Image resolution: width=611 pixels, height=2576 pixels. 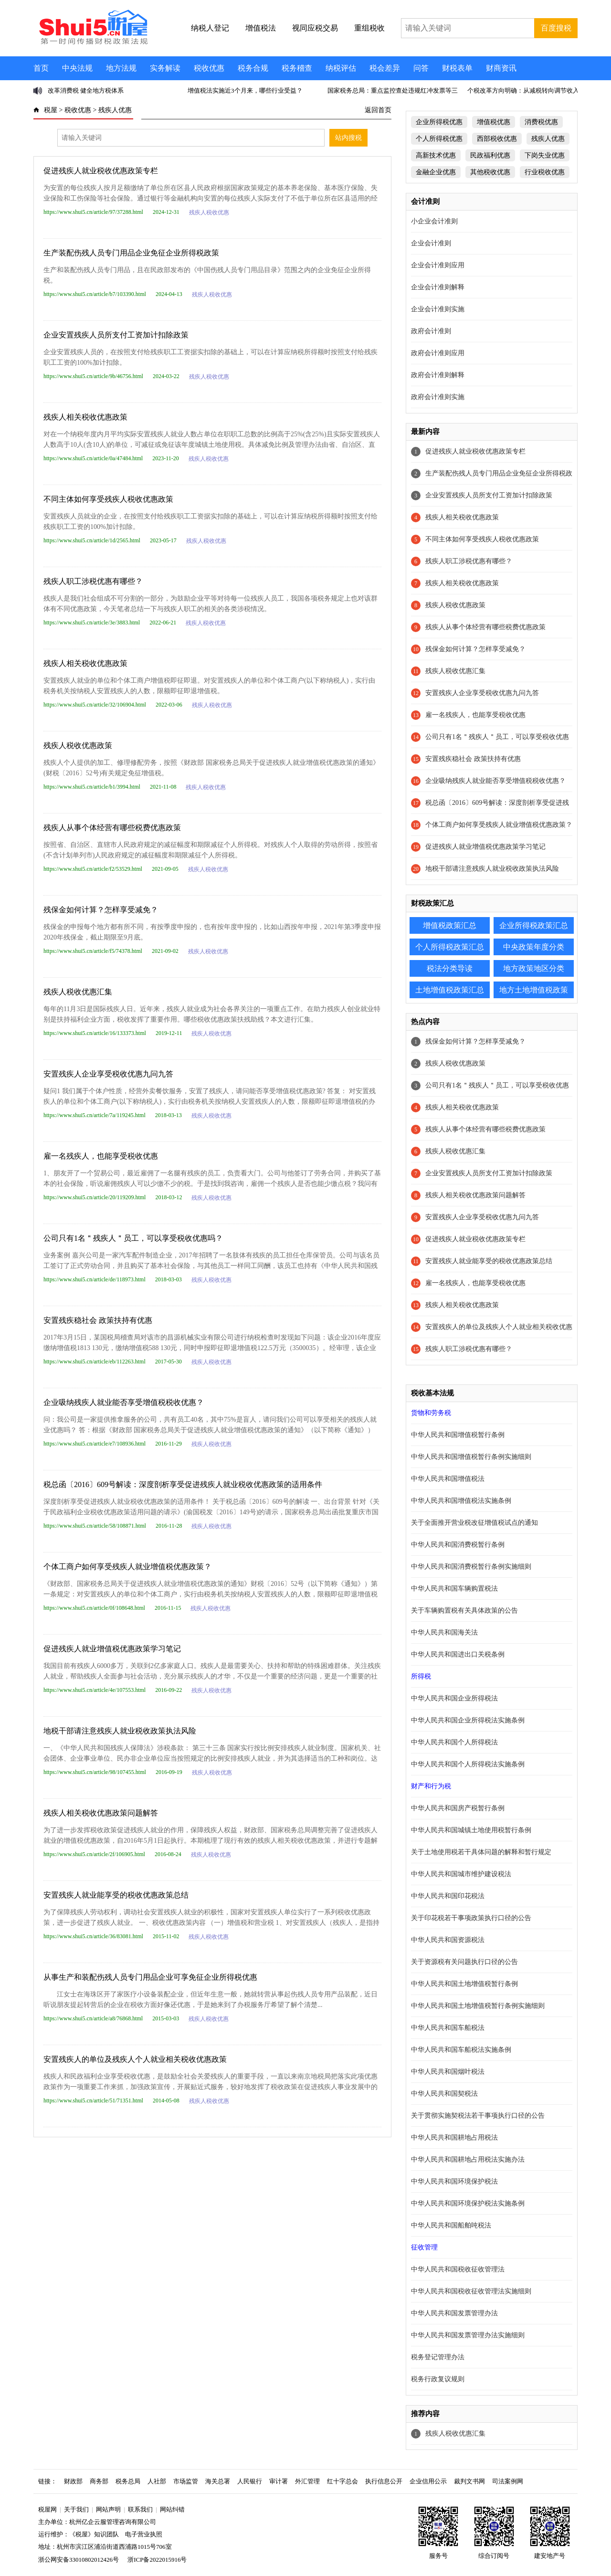 What do you see at coordinates (468, 1764) in the screenshot?
I see `中华人民共和国个人所得税法实施条例` at bounding box center [468, 1764].